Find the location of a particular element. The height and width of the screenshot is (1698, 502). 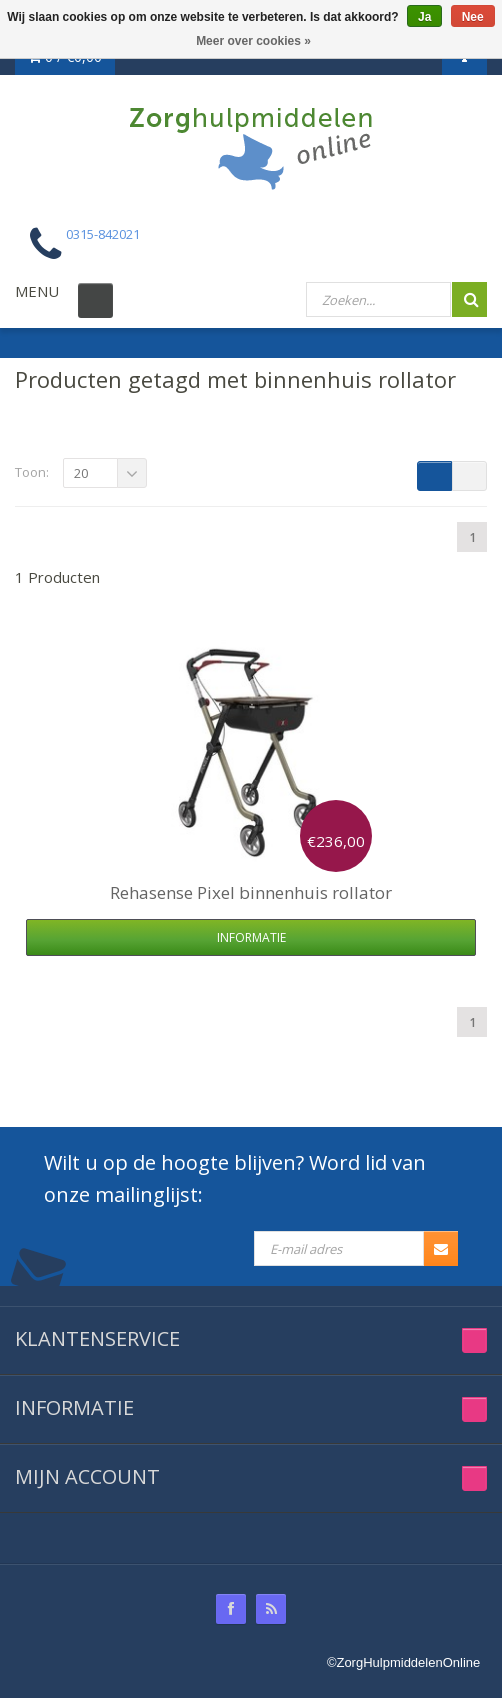

Nee is located at coordinates (473, 17).